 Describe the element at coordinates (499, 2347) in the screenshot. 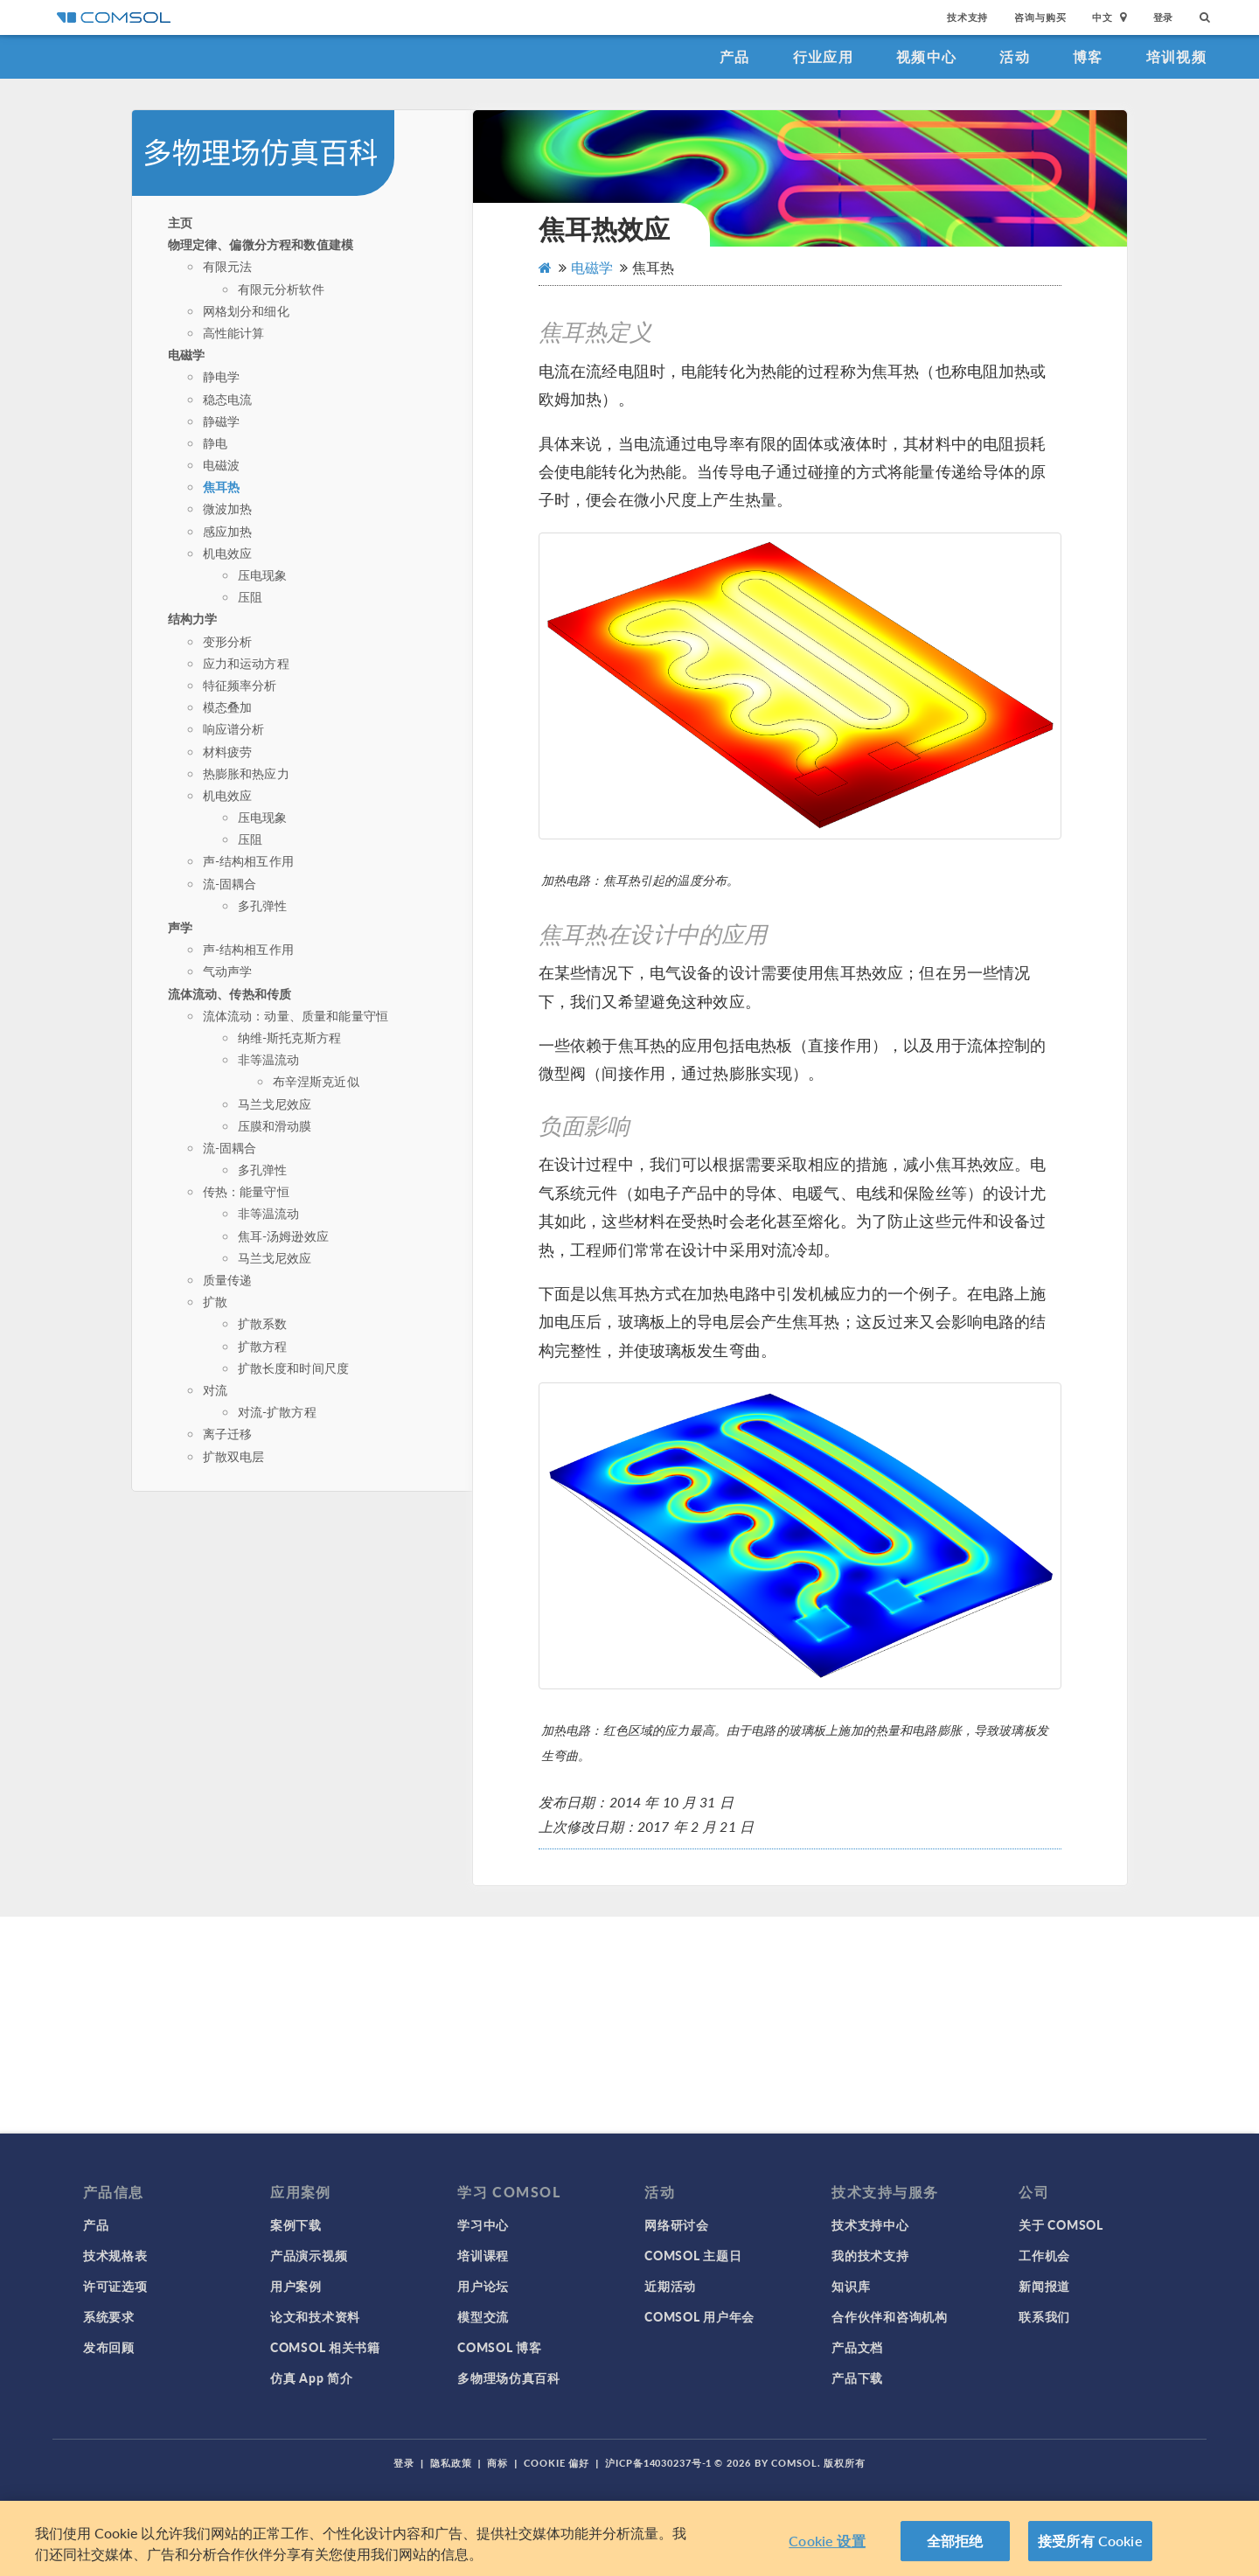

I see `COMSOL 博客` at that location.